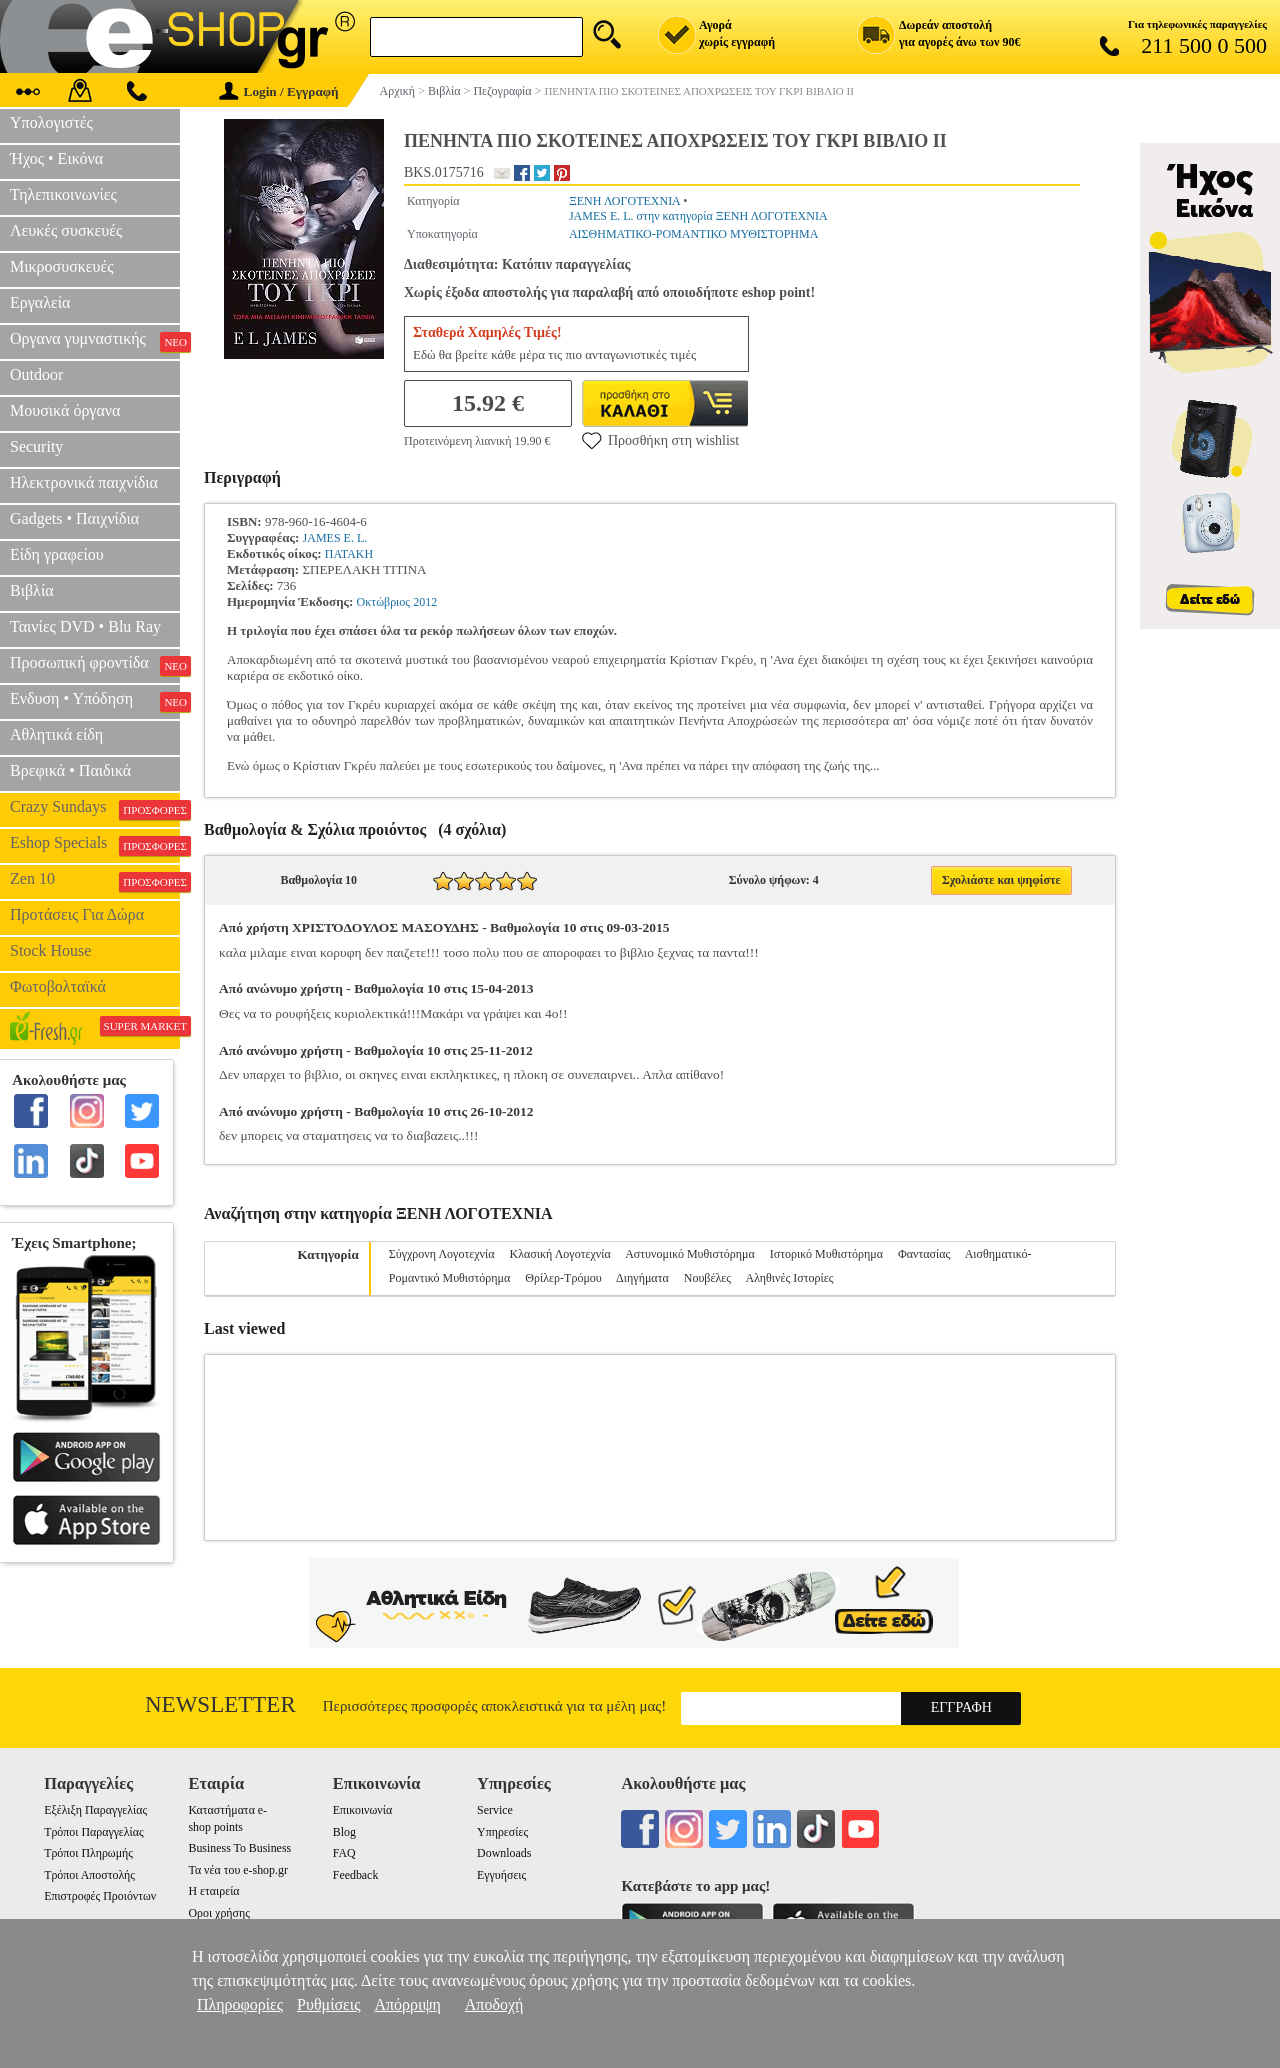 The image size is (1280, 2068). What do you see at coordinates (328, 2004) in the screenshot?
I see `Ρυθμίσεις` at bounding box center [328, 2004].